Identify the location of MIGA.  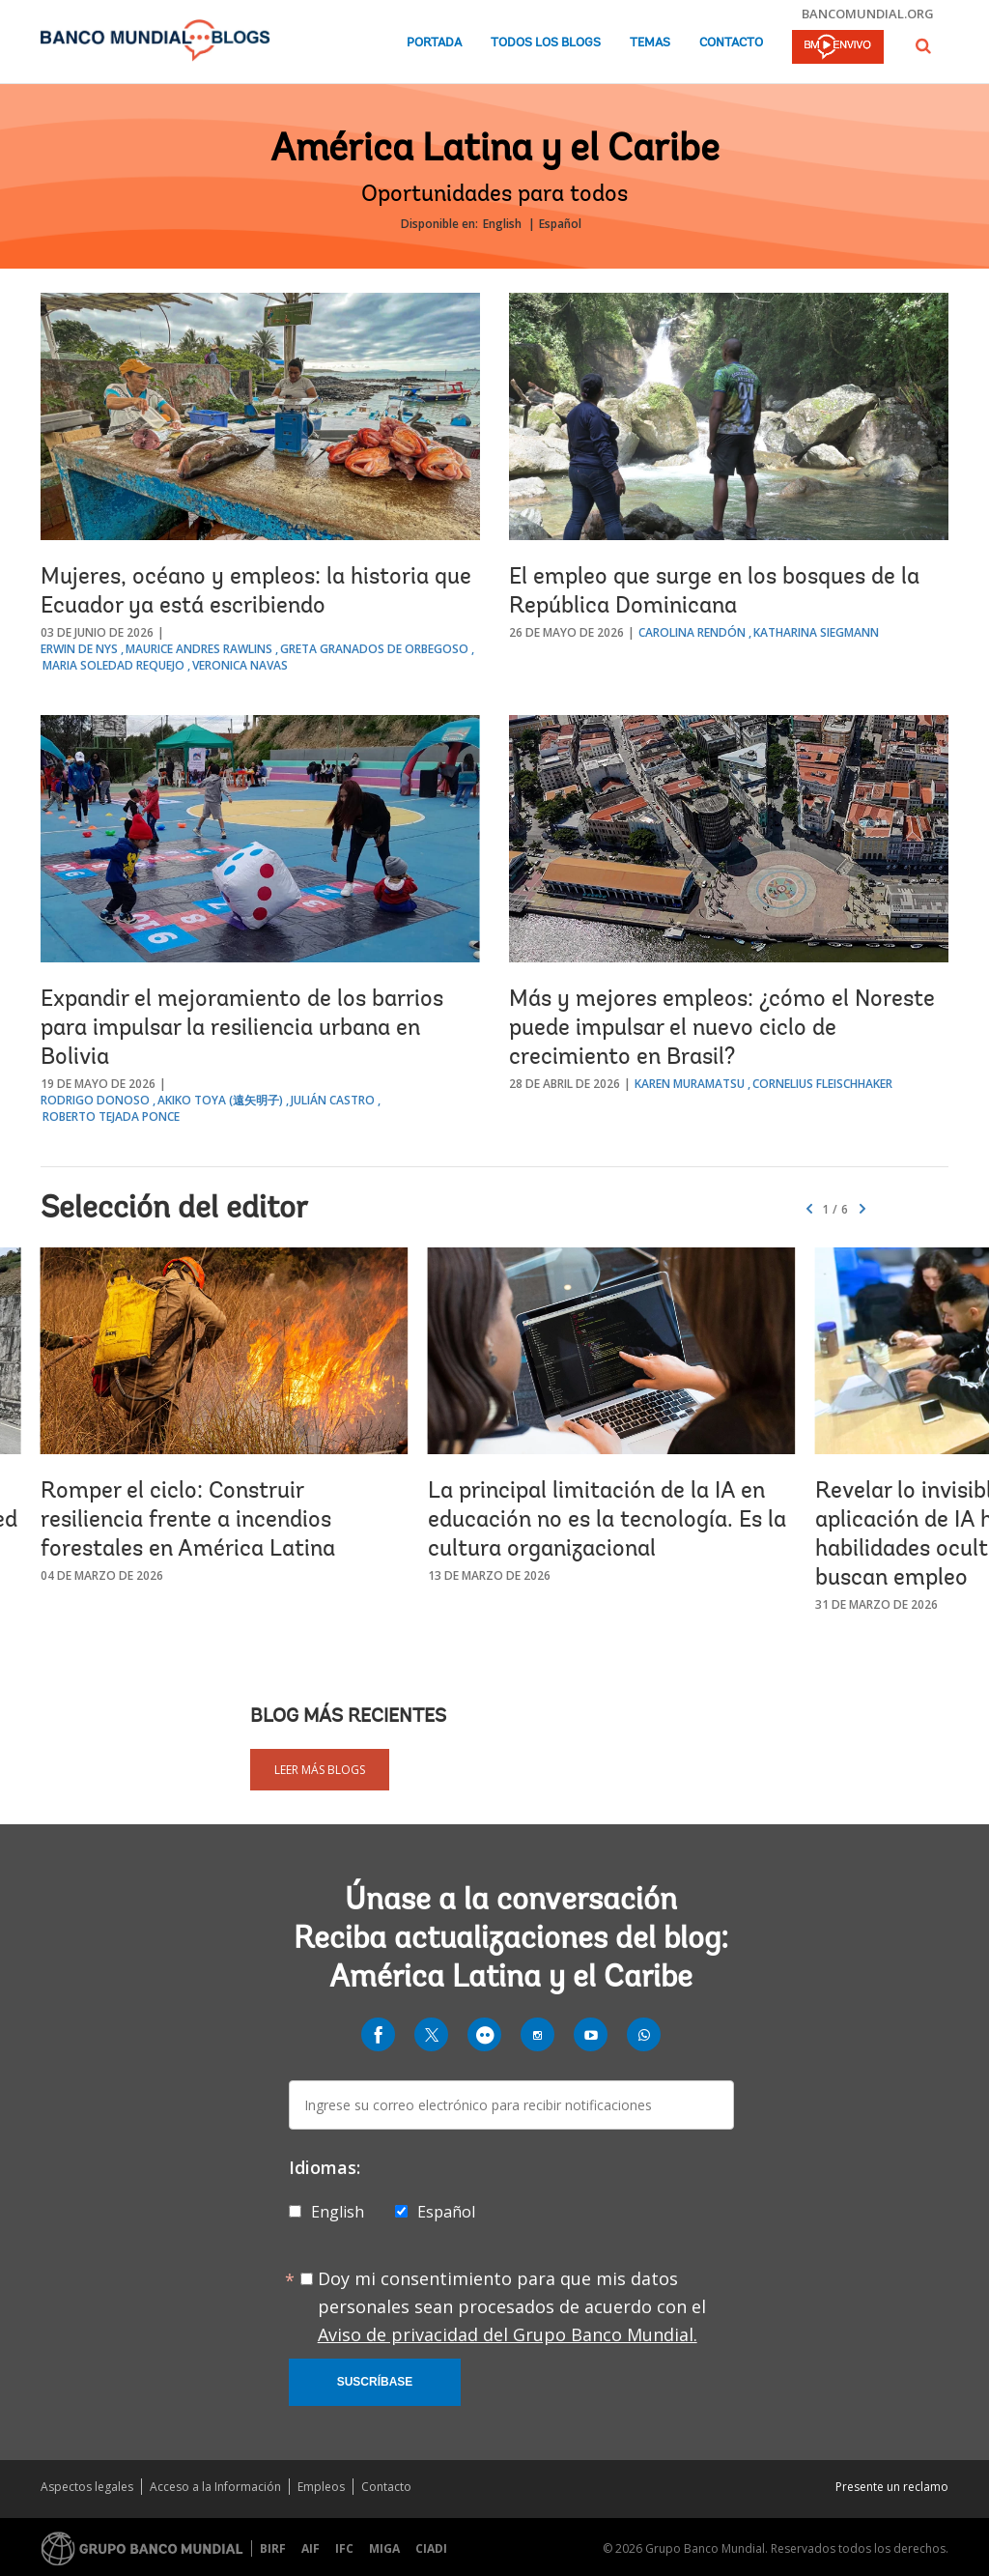
(384, 2548).